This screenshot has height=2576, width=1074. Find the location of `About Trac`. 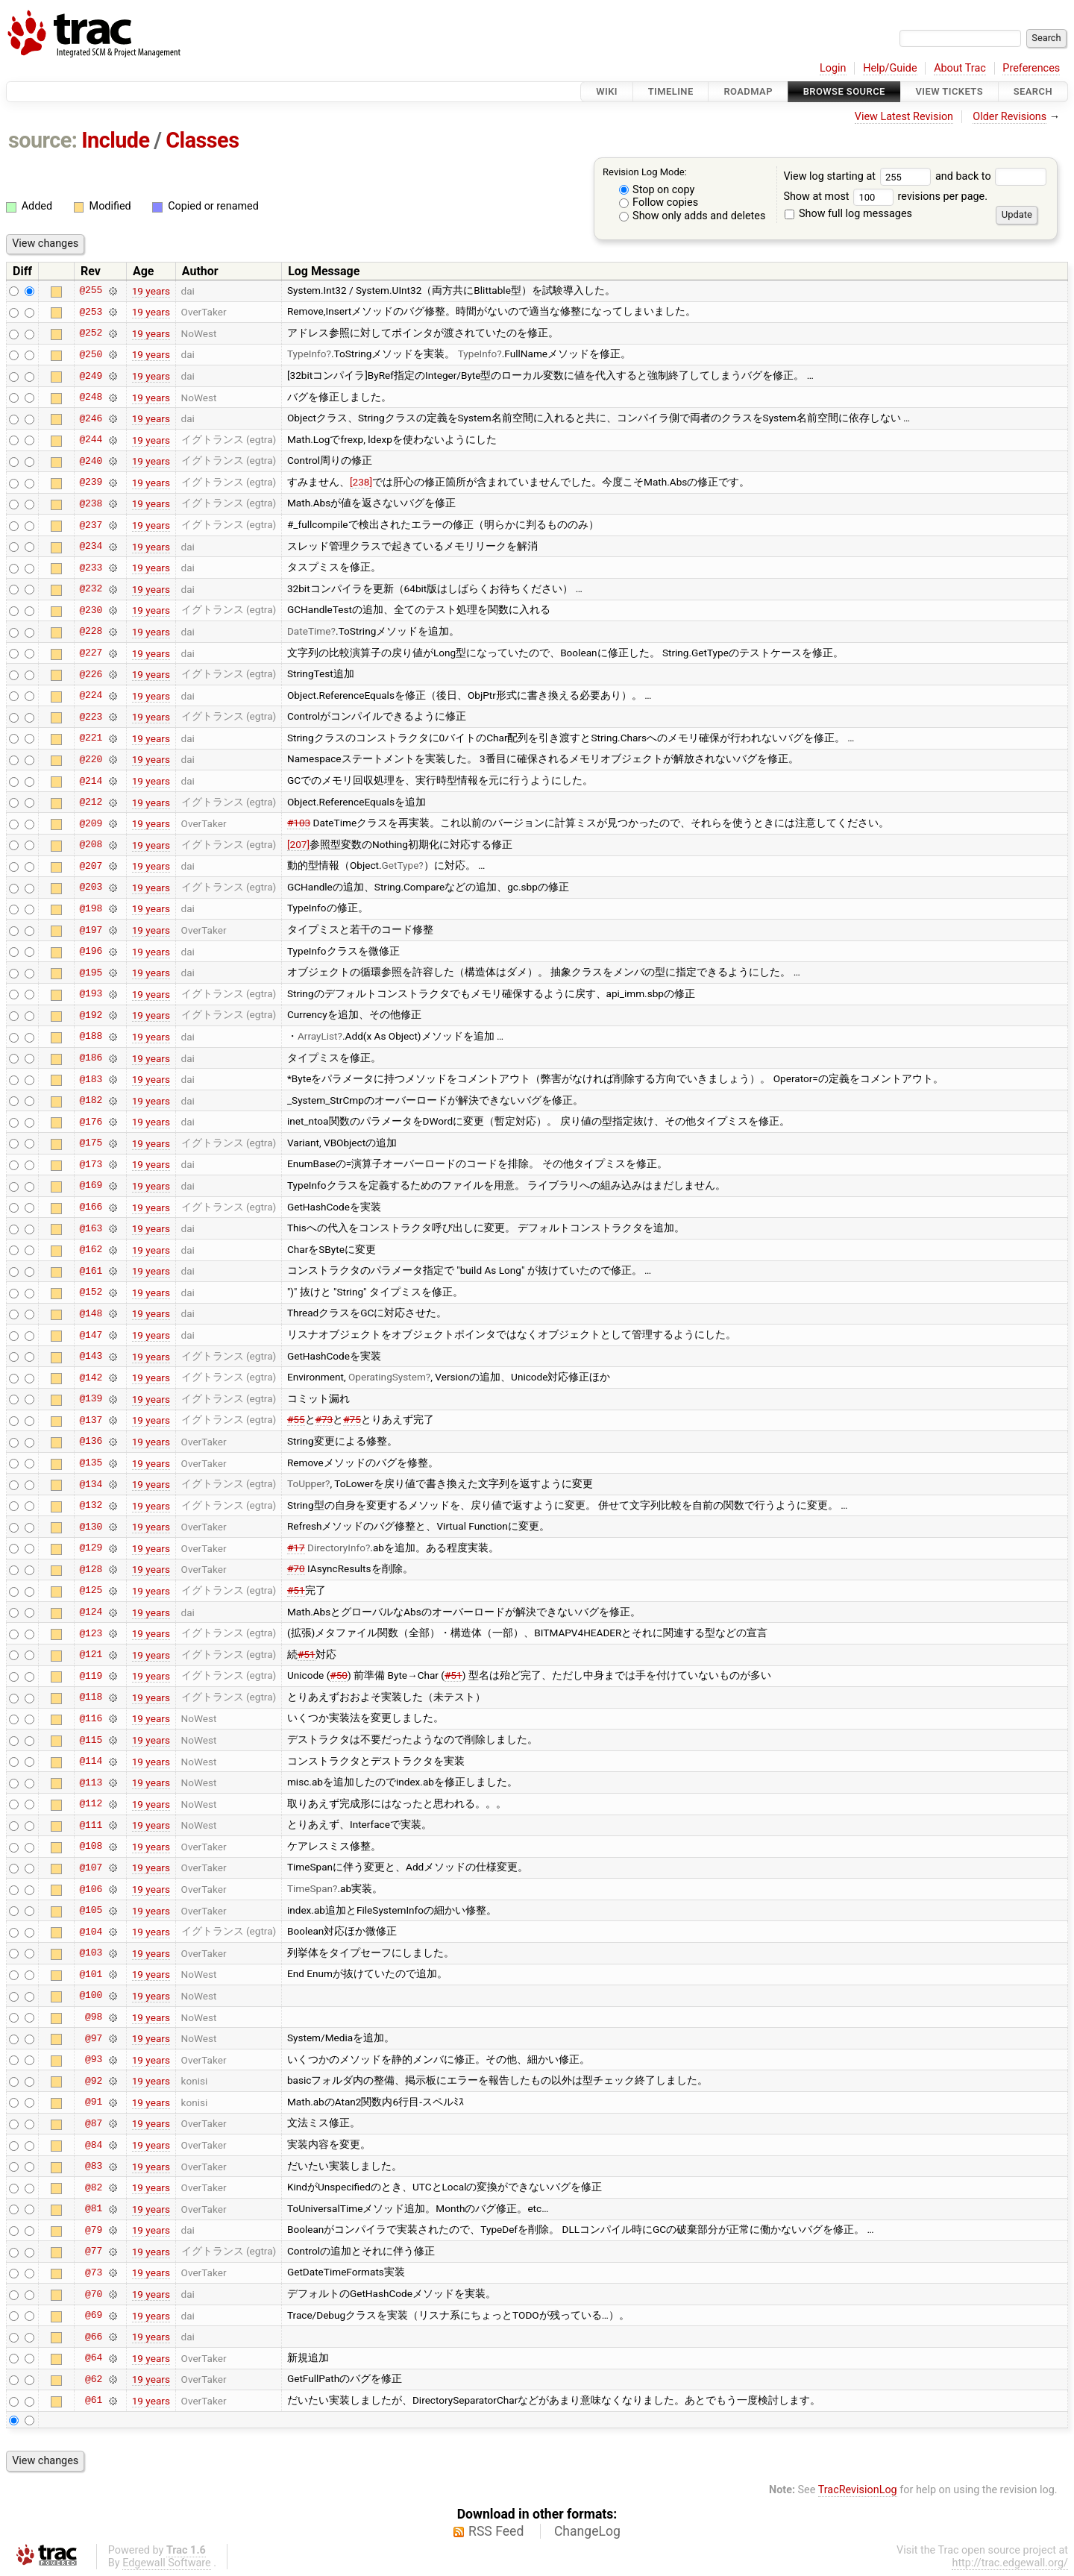

About Trac is located at coordinates (960, 68).